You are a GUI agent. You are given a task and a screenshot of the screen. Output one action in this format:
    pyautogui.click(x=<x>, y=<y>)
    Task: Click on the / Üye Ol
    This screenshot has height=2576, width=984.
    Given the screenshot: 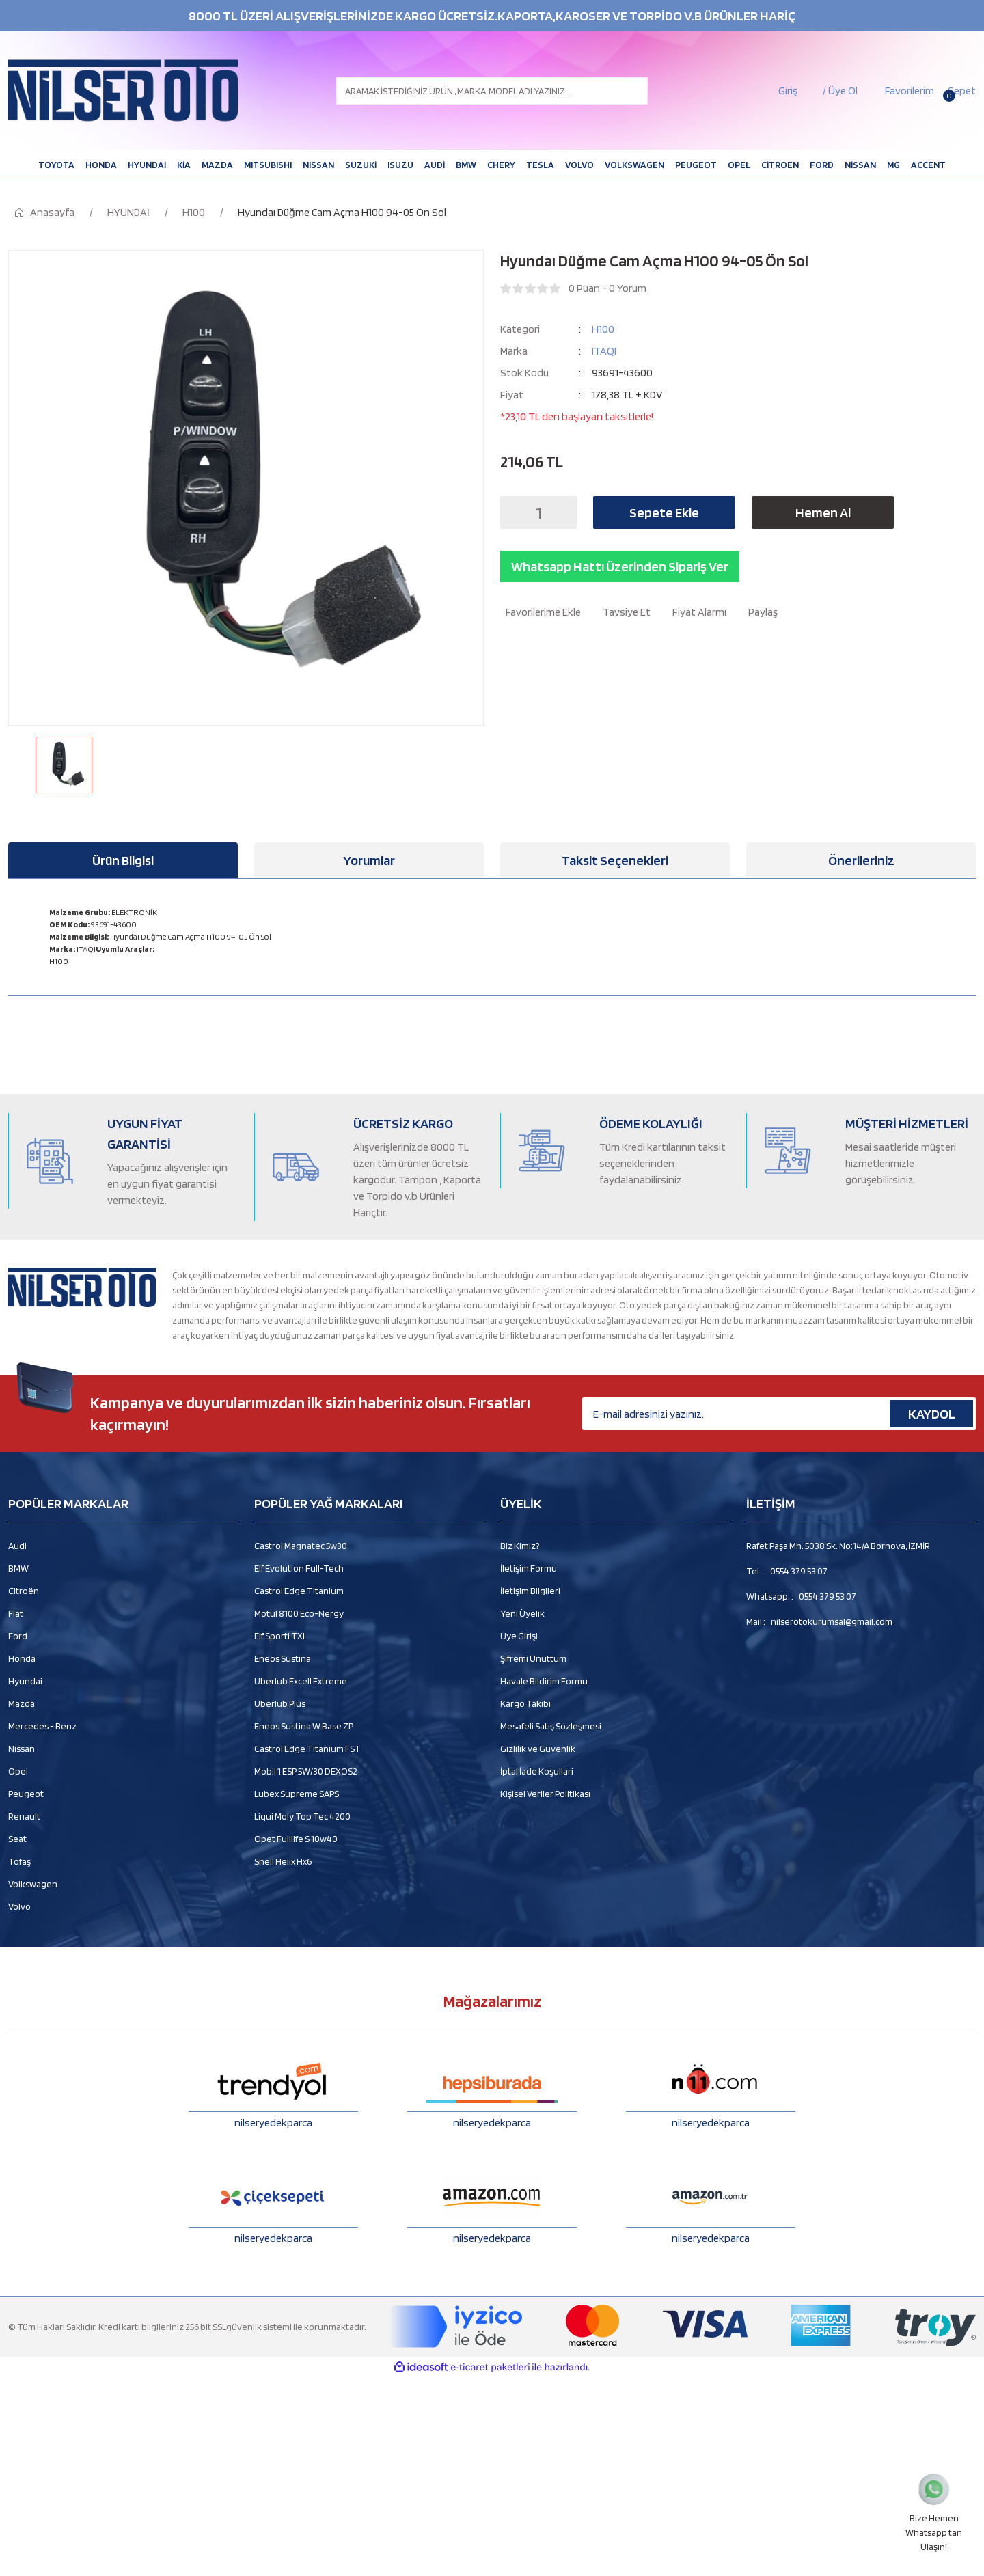 What is the action you would take?
    pyautogui.click(x=840, y=90)
    